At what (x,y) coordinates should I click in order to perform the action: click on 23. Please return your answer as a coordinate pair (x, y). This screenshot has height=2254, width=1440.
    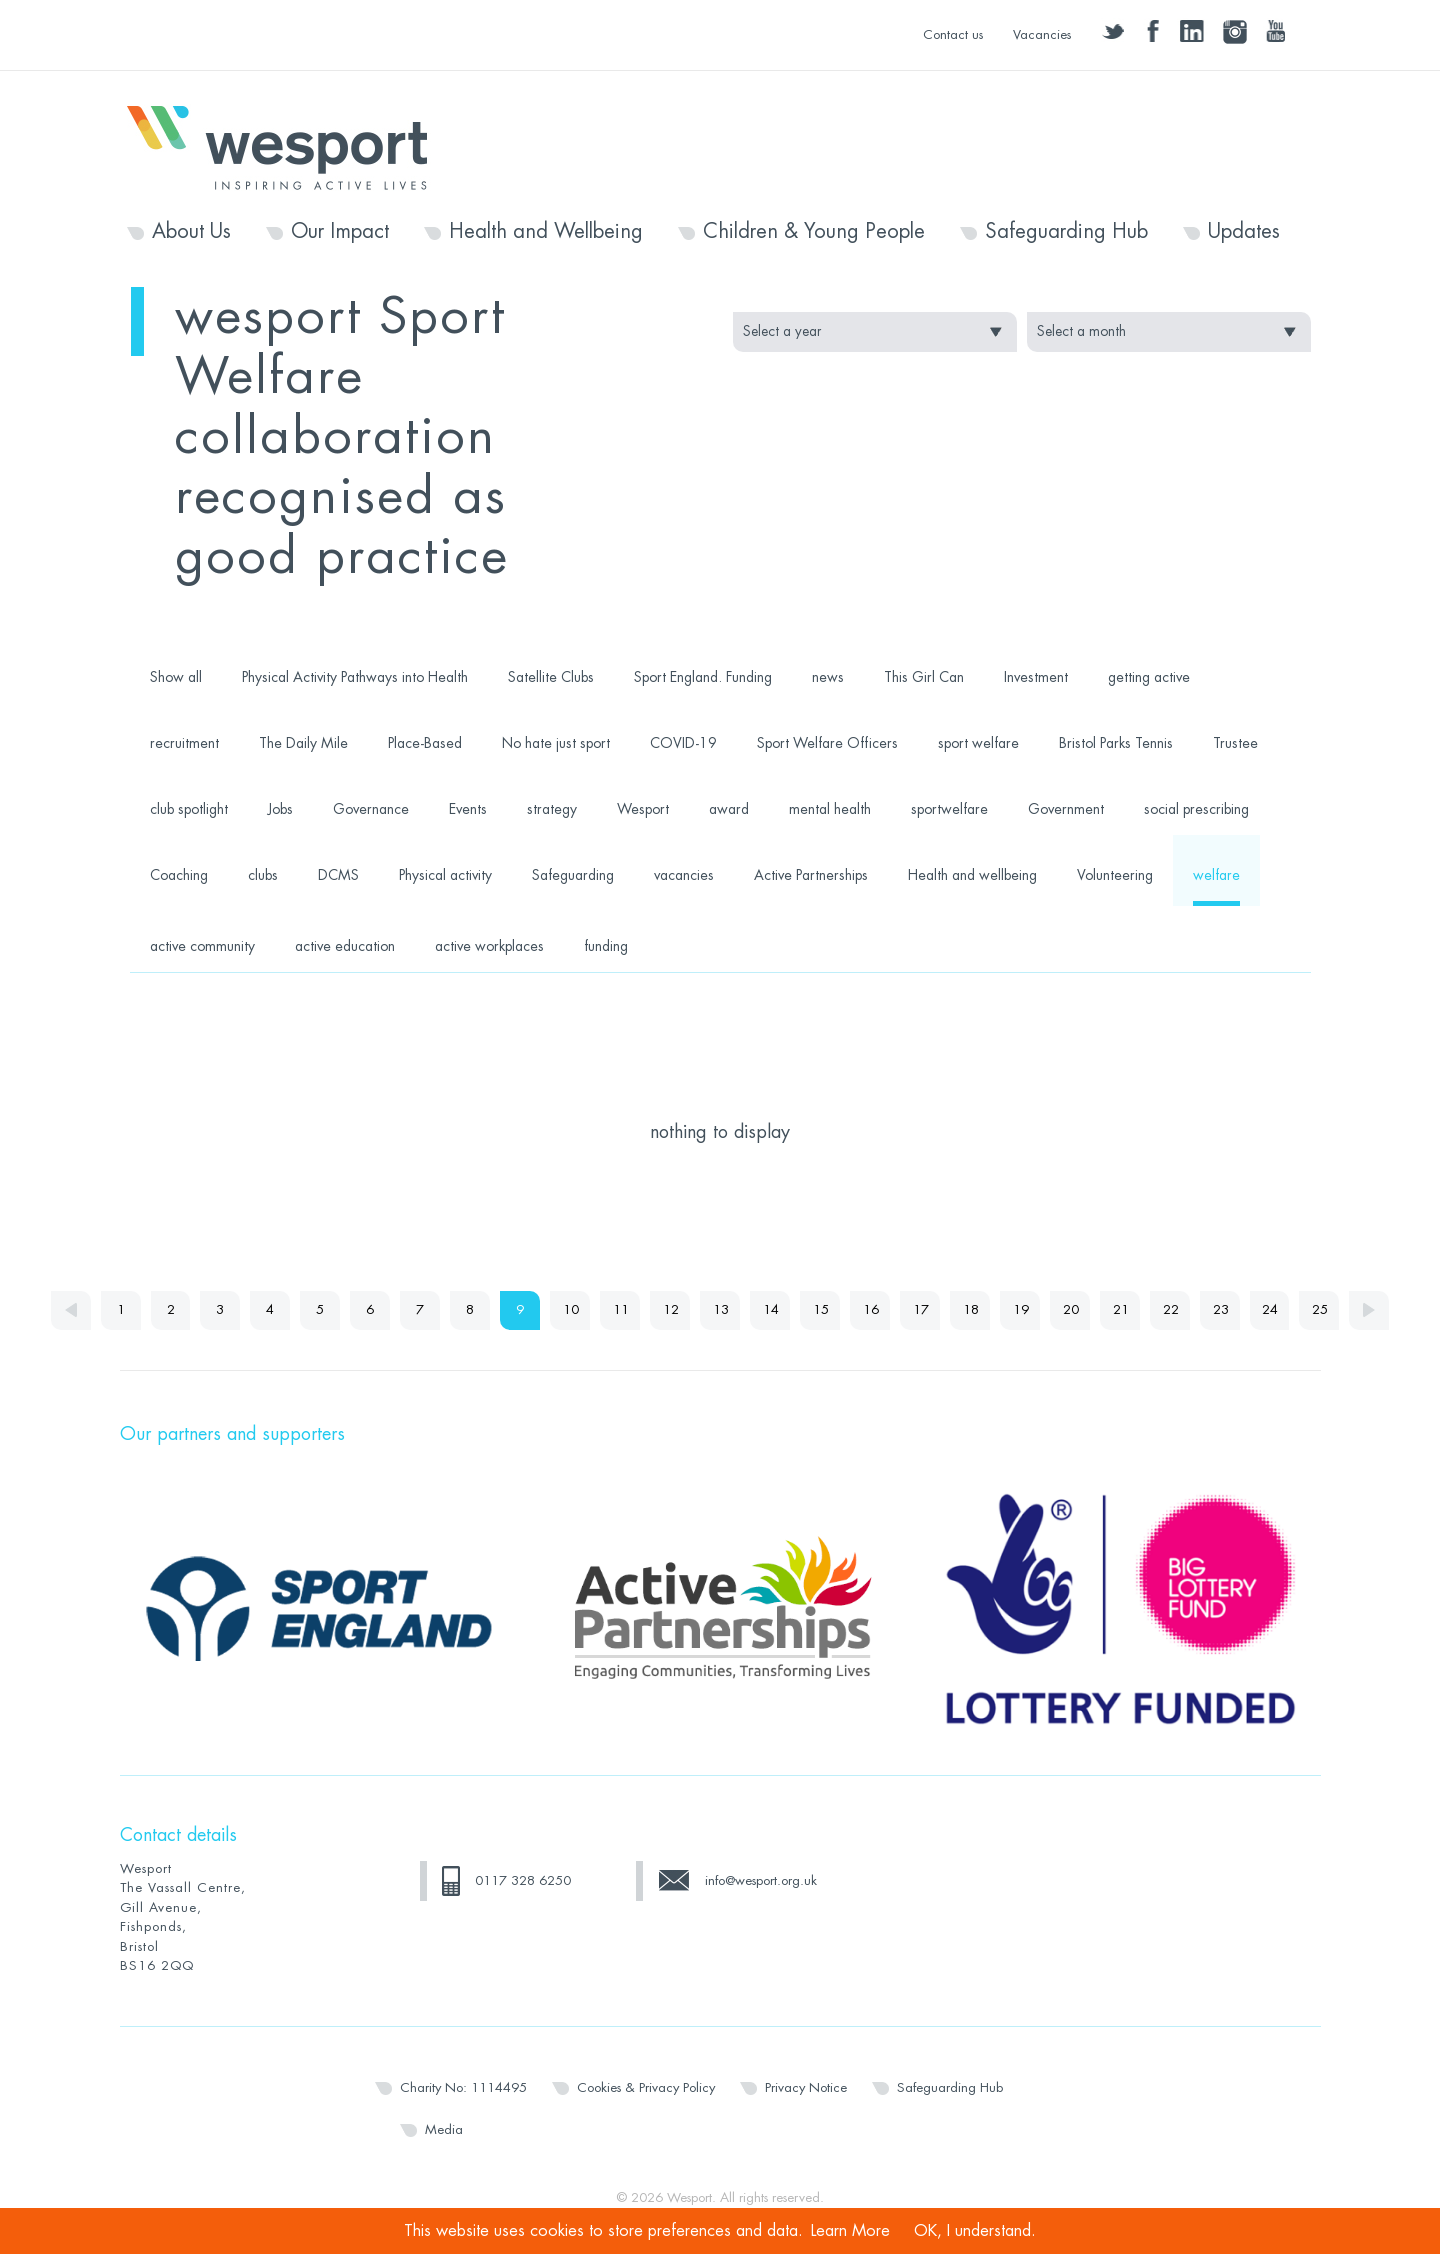
    Looking at the image, I should click on (1221, 1310).